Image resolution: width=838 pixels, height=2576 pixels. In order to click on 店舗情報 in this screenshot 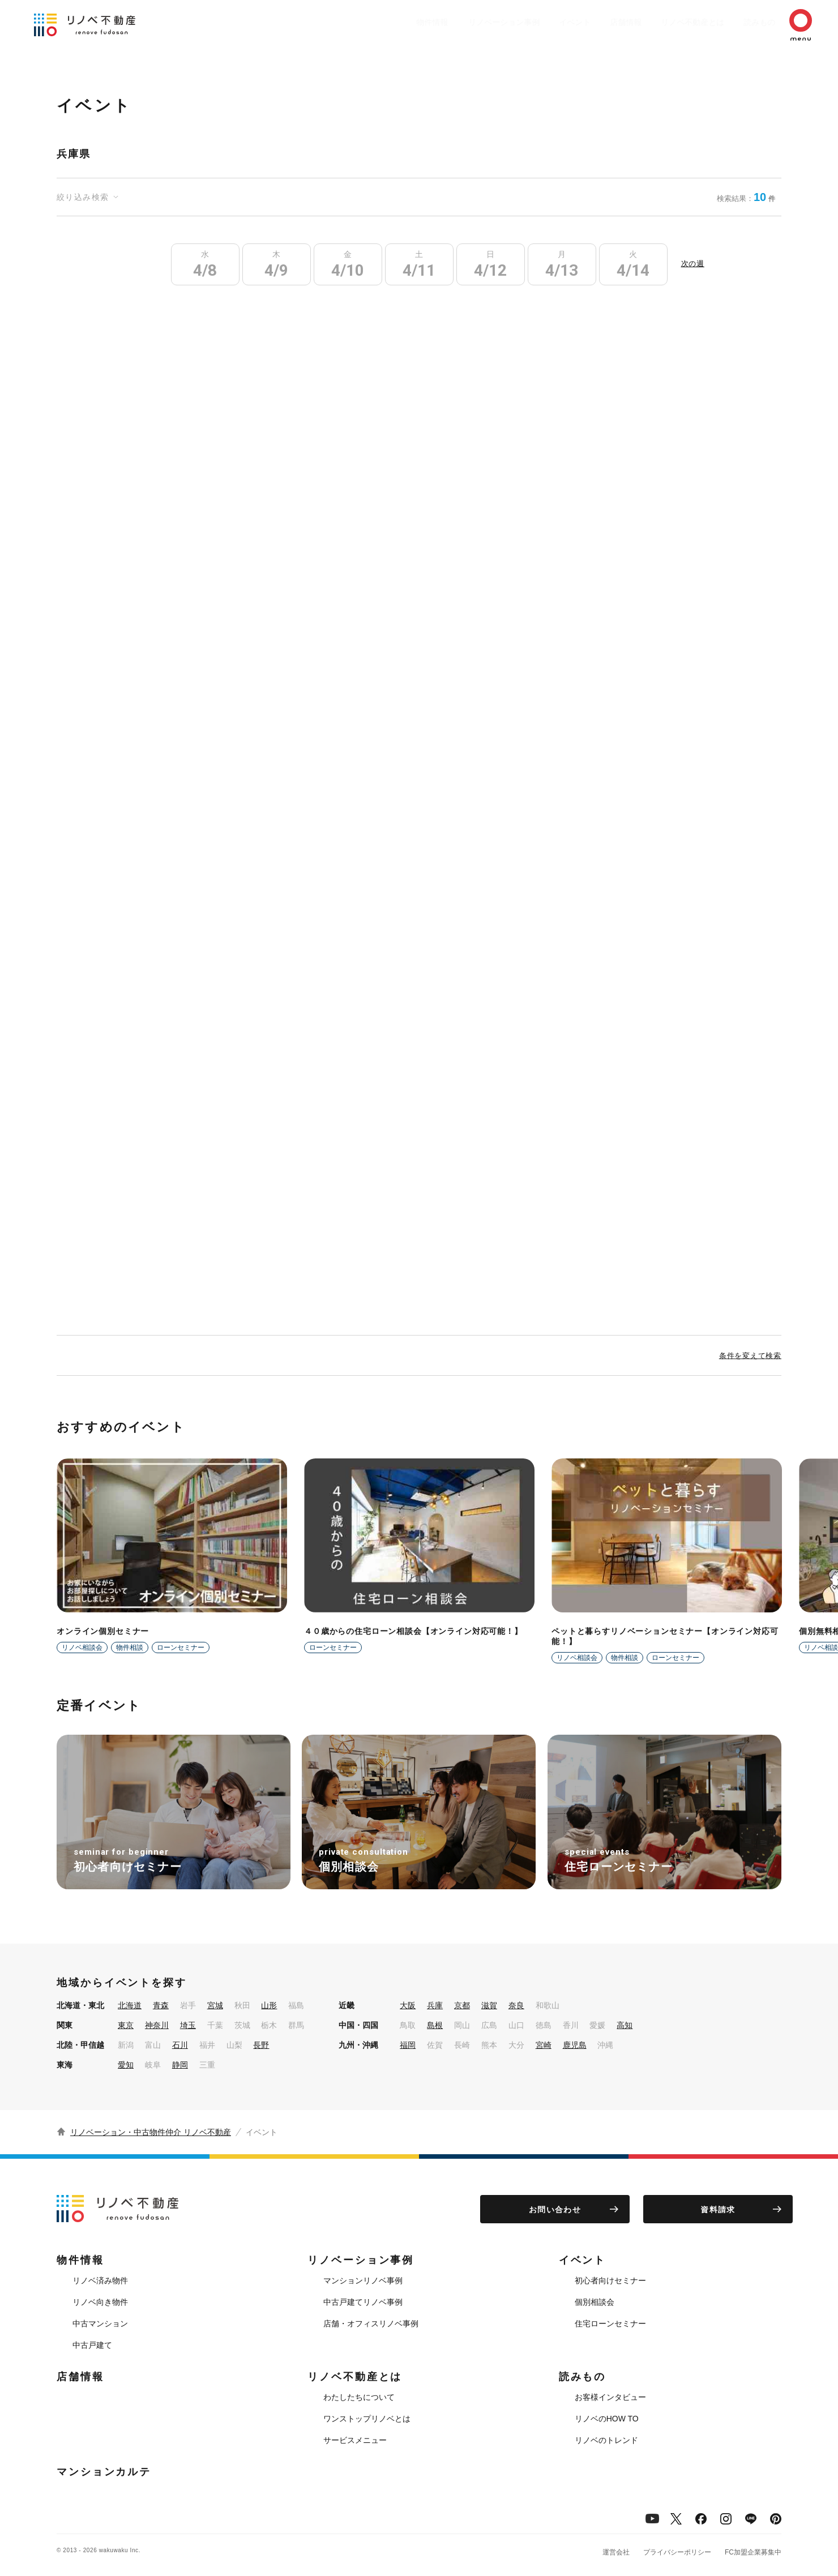, I will do `click(598, 22)`.